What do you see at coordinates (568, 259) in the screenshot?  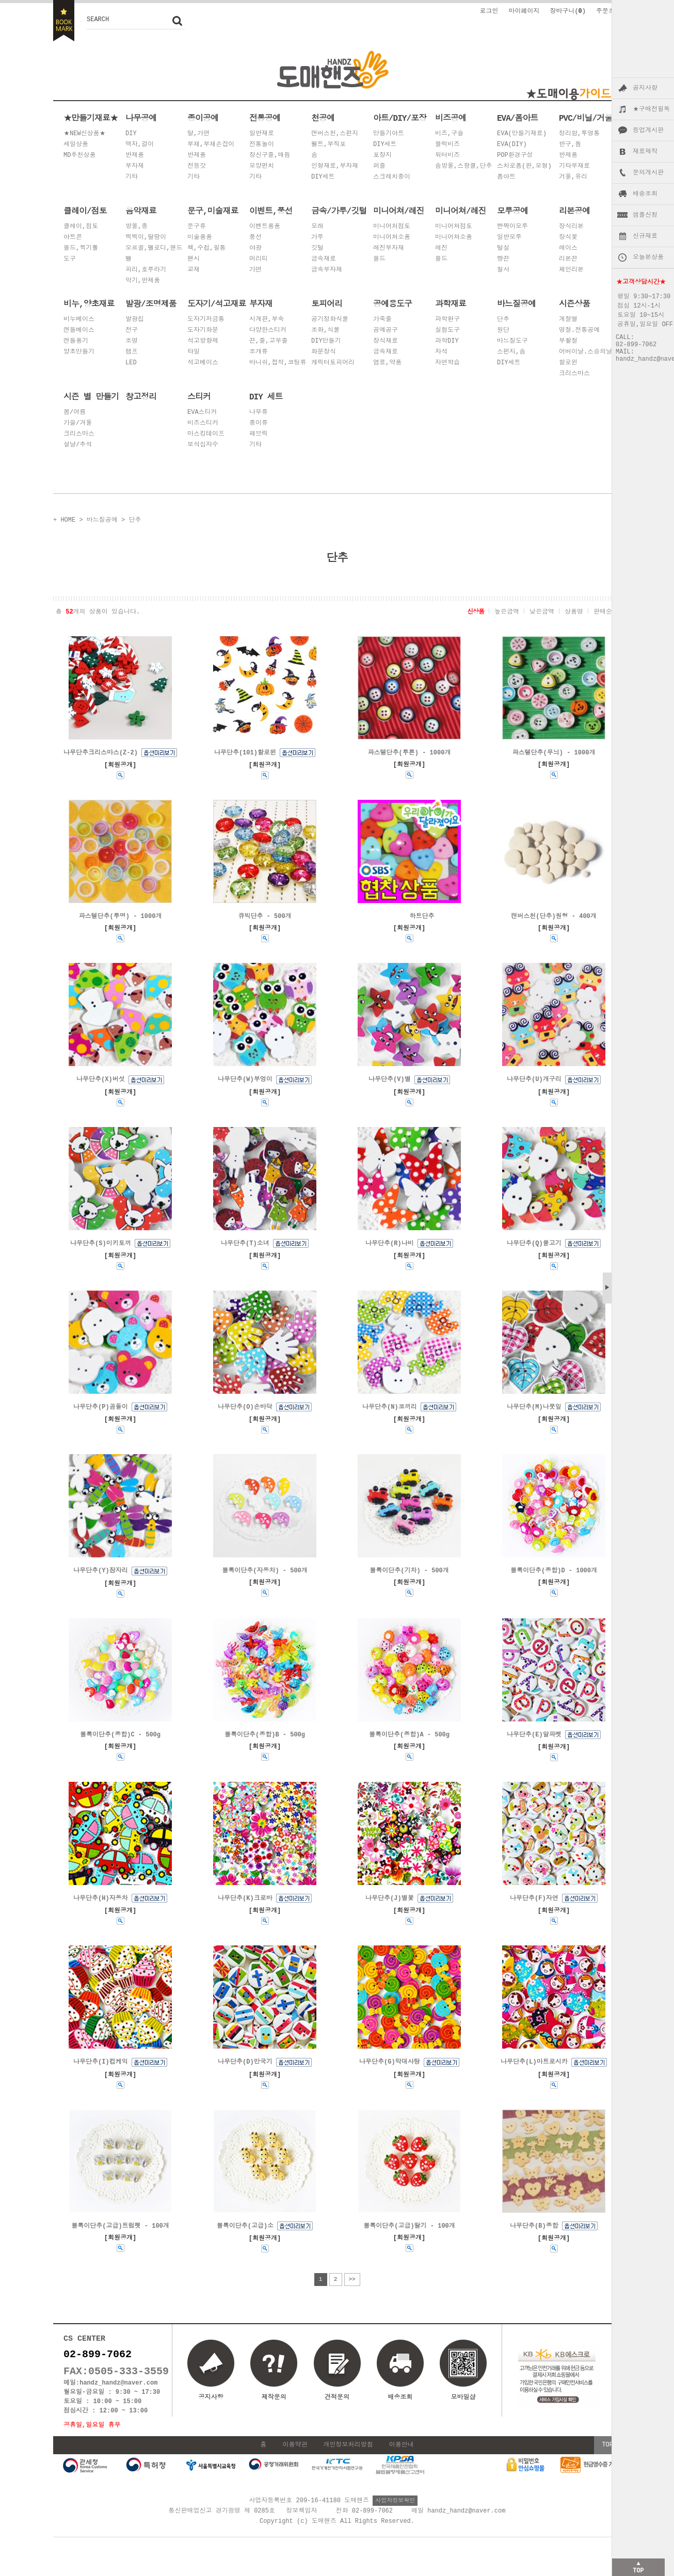 I see `리본끈` at bounding box center [568, 259].